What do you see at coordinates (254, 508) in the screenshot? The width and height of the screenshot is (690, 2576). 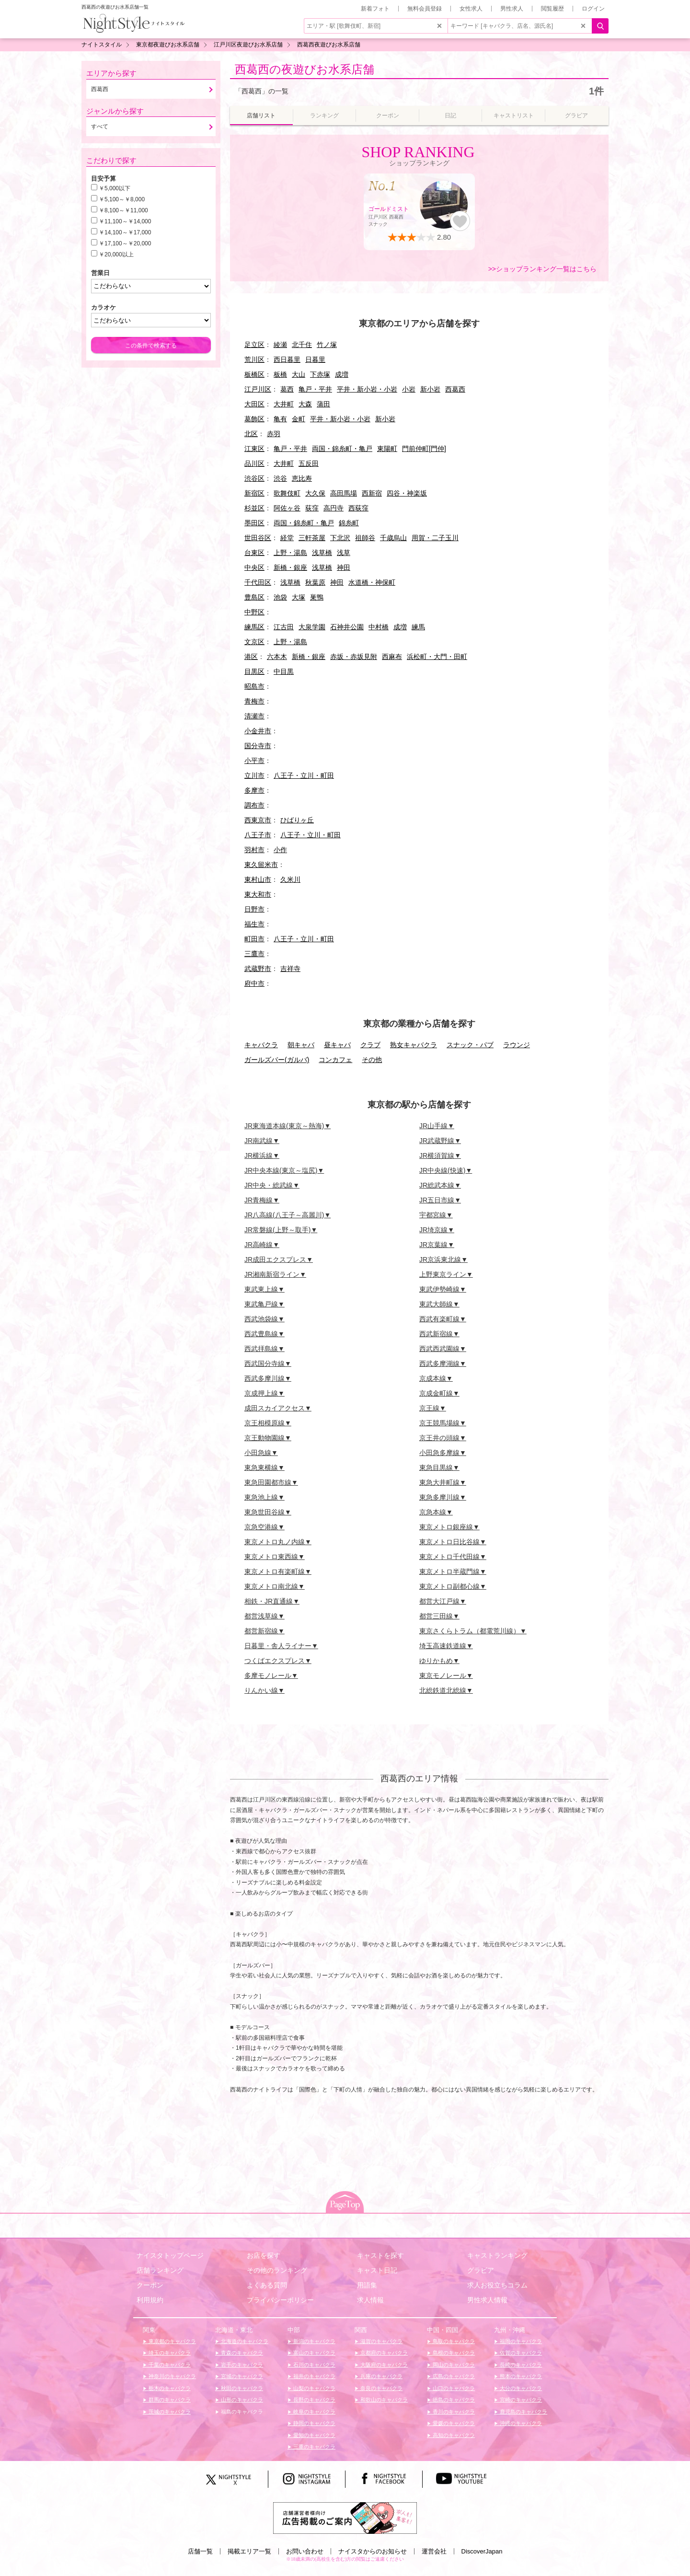 I see `杉並区` at bounding box center [254, 508].